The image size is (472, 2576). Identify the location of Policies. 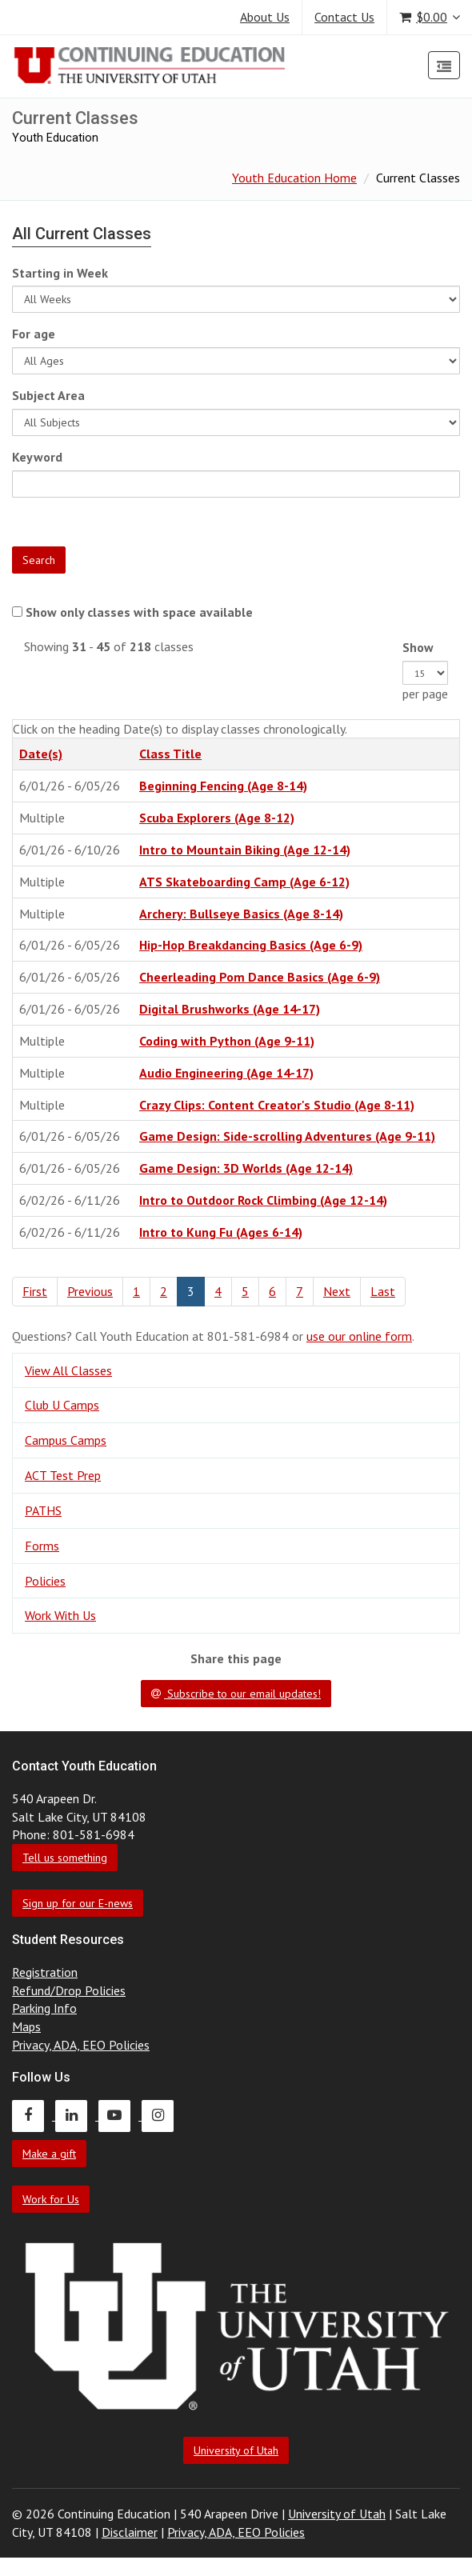
(45, 1581).